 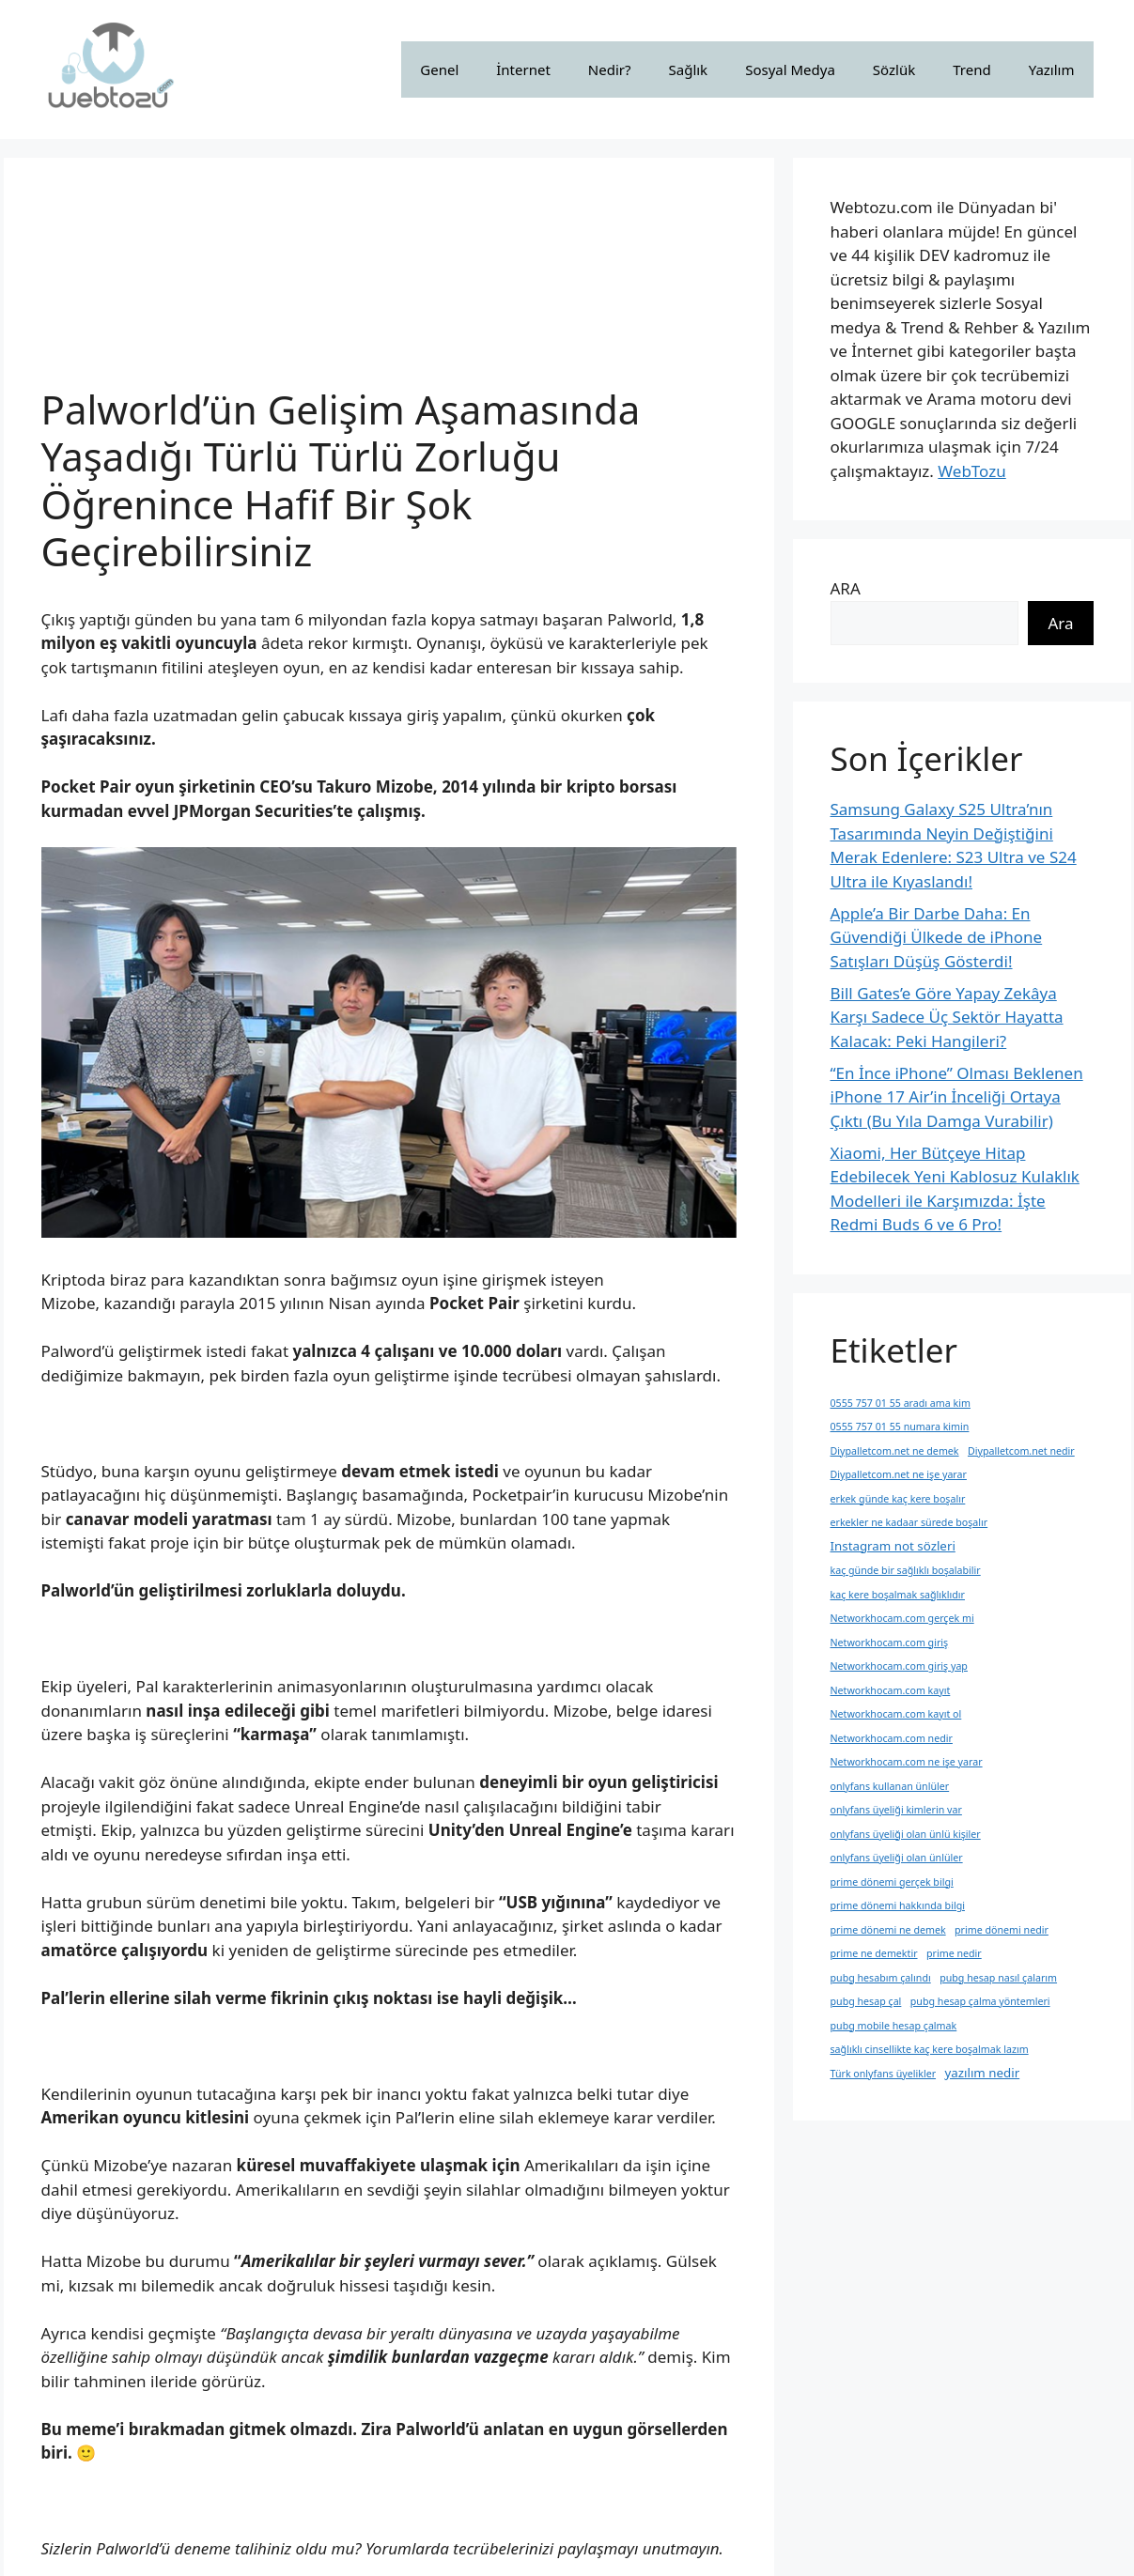 What do you see at coordinates (899, 1474) in the screenshot?
I see `Diypalletcom.net ne işe yarar [Diypalletcom.net ne işe yarar (1 öge)]` at bounding box center [899, 1474].